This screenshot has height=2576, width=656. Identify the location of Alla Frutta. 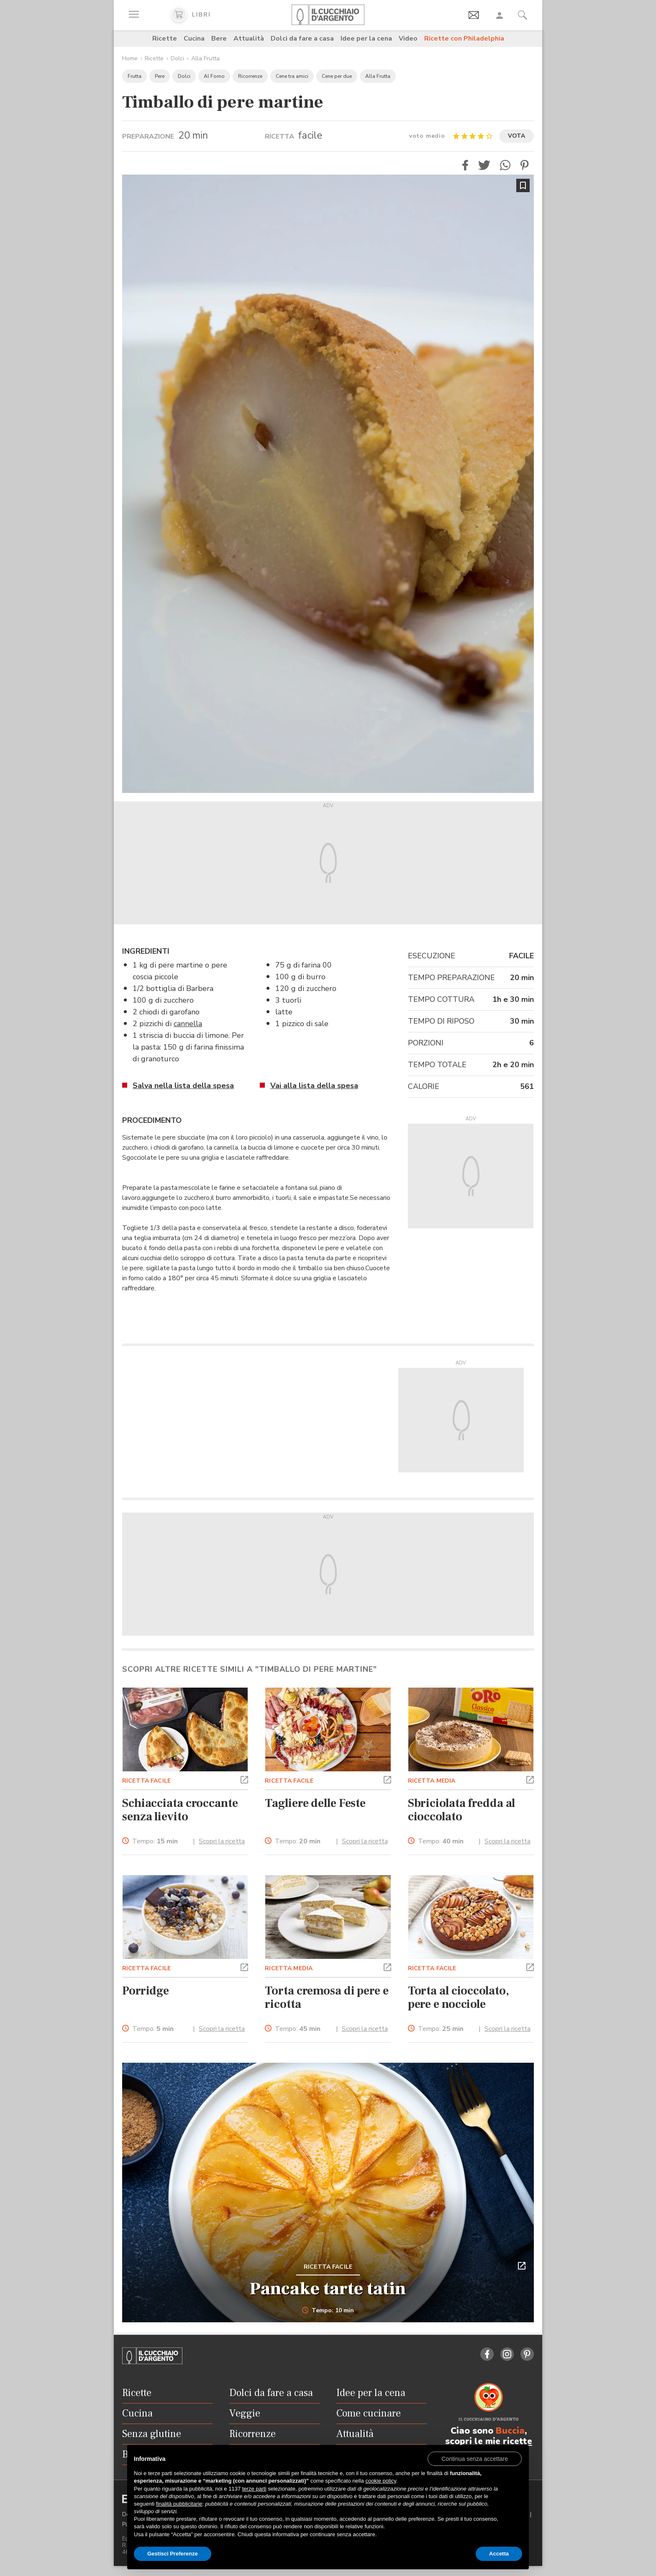
(205, 58).